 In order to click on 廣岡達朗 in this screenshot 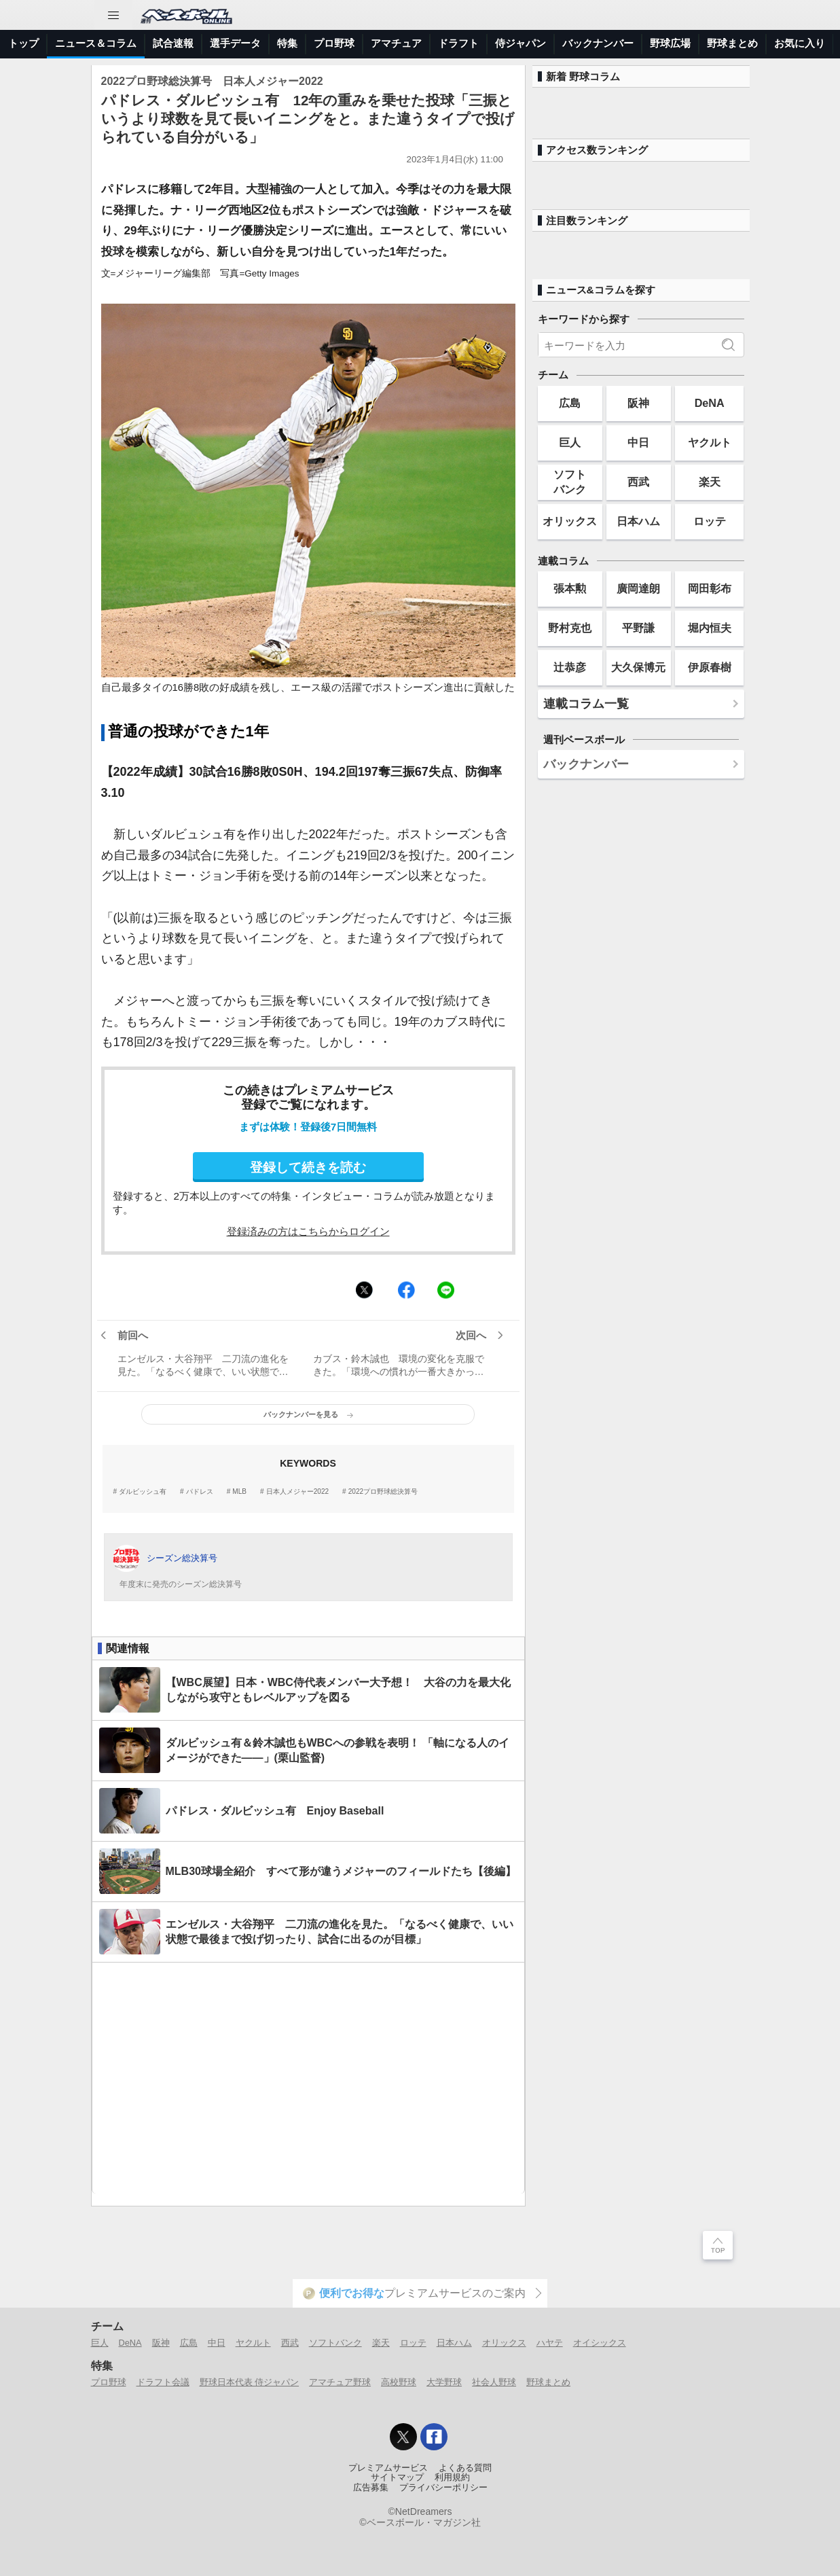, I will do `click(638, 588)`.